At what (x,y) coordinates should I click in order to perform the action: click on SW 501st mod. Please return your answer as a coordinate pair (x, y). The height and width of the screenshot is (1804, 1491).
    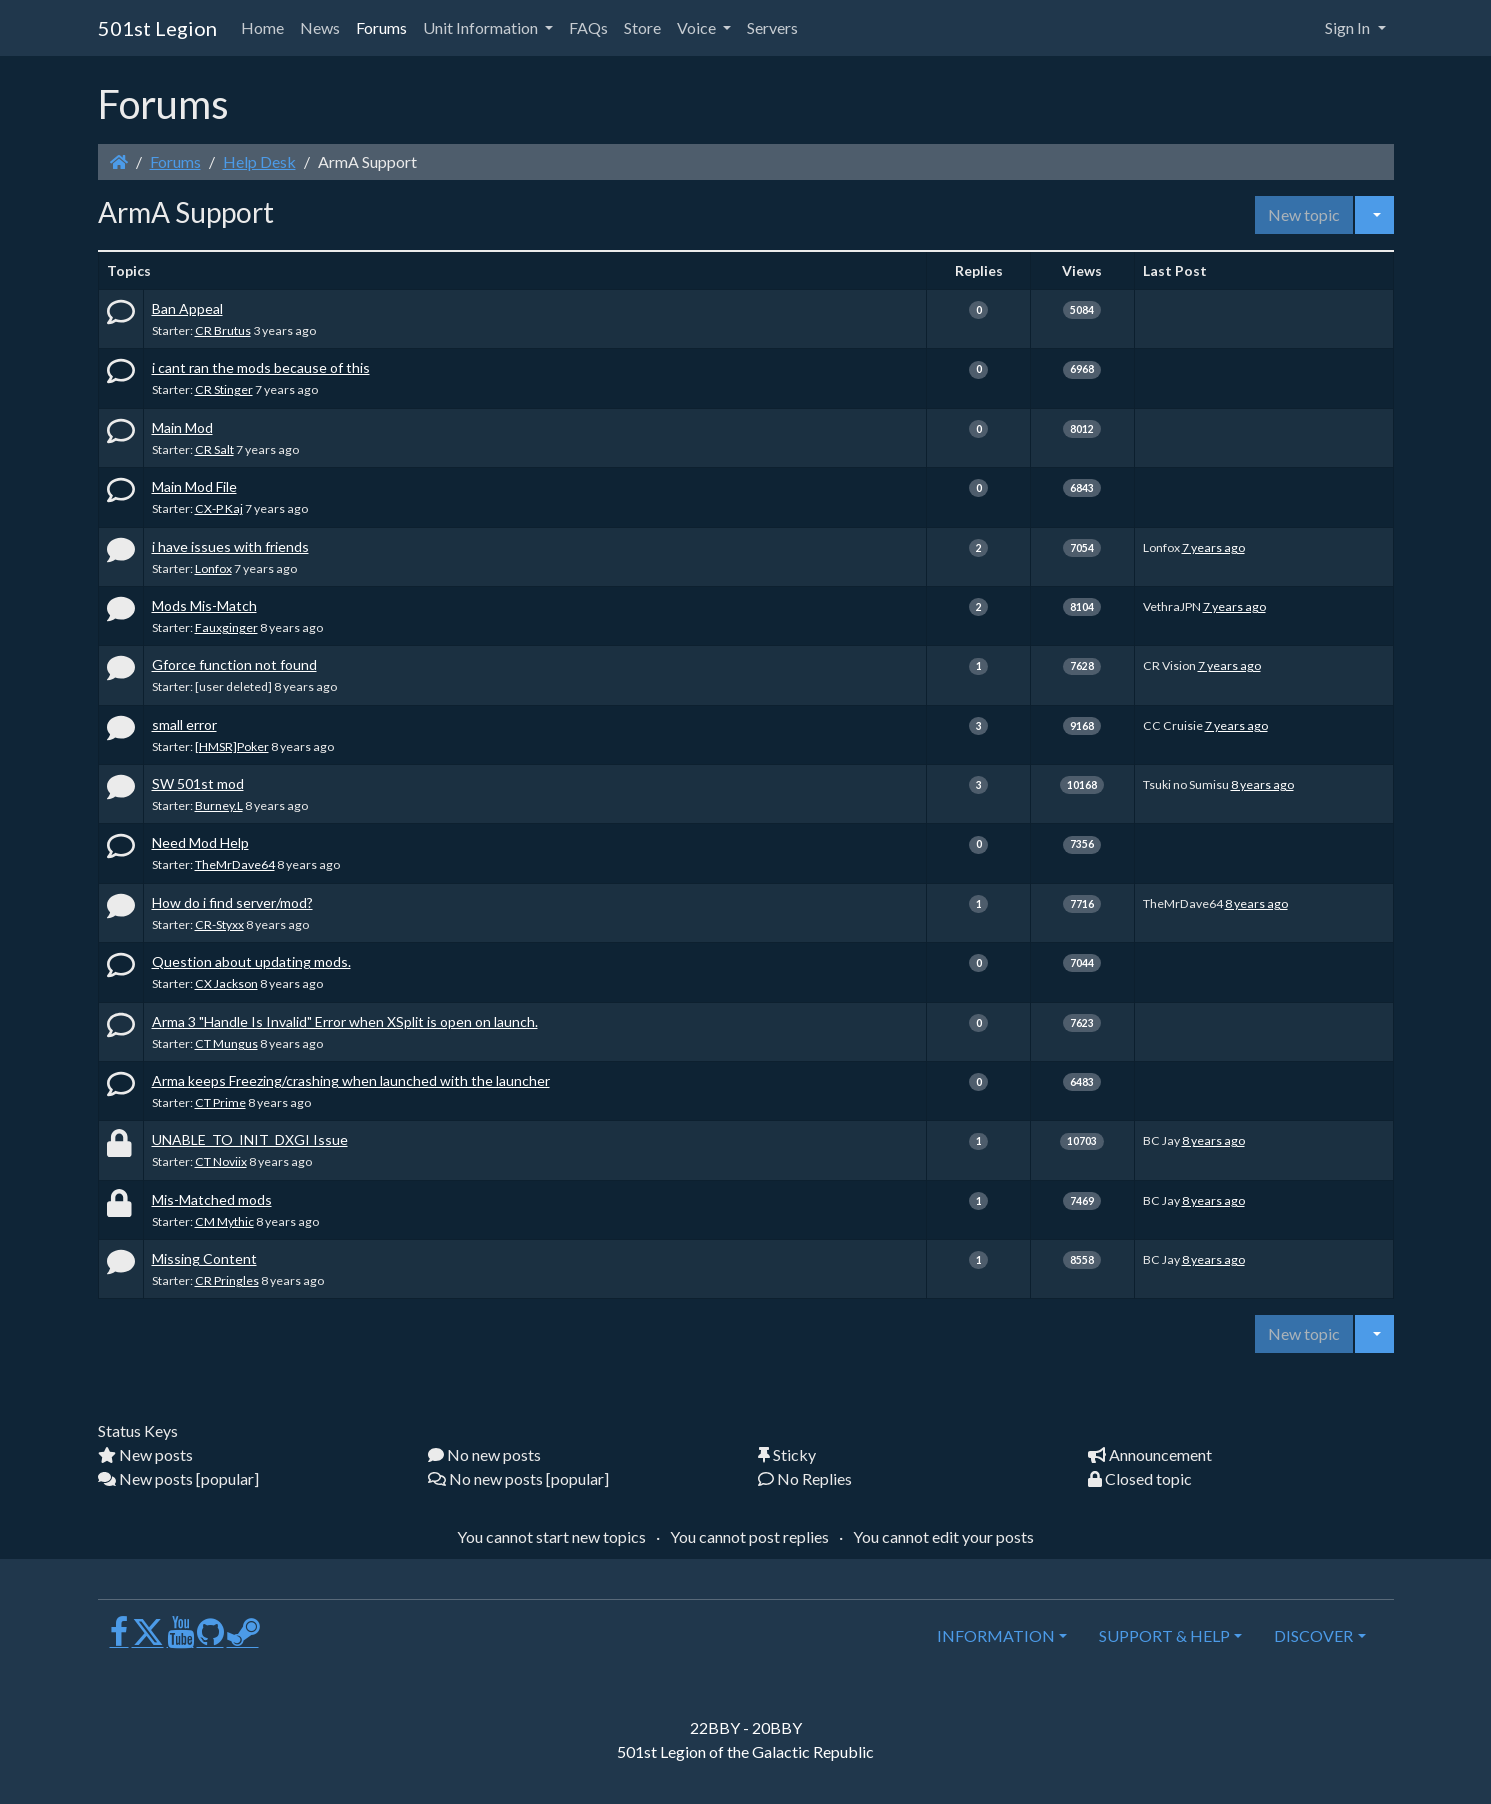
    Looking at the image, I should click on (198, 783).